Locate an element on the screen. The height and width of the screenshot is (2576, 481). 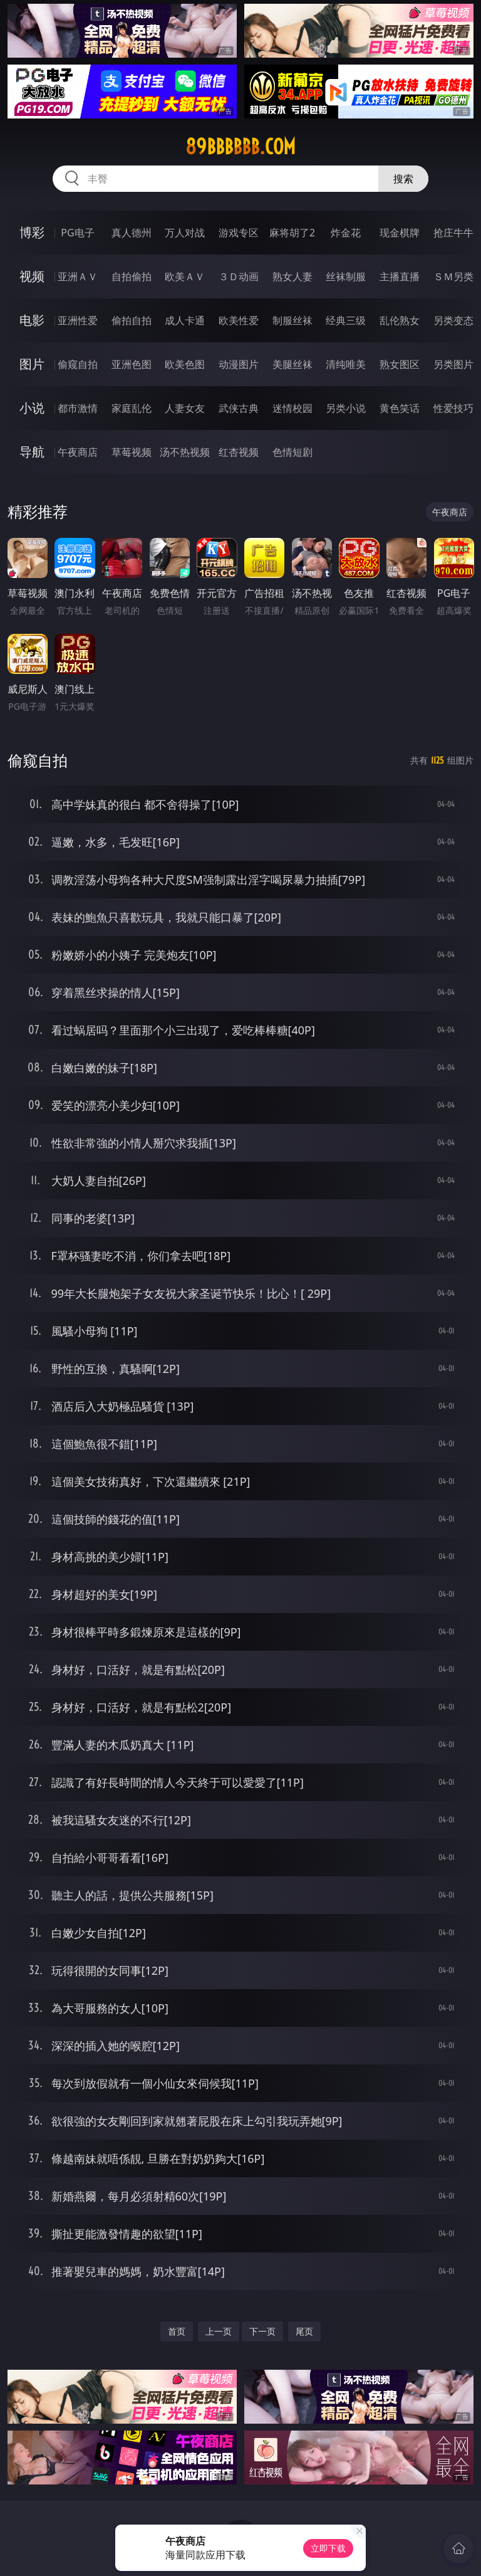
89bbbbbb.com is located at coordinates (240, 146).